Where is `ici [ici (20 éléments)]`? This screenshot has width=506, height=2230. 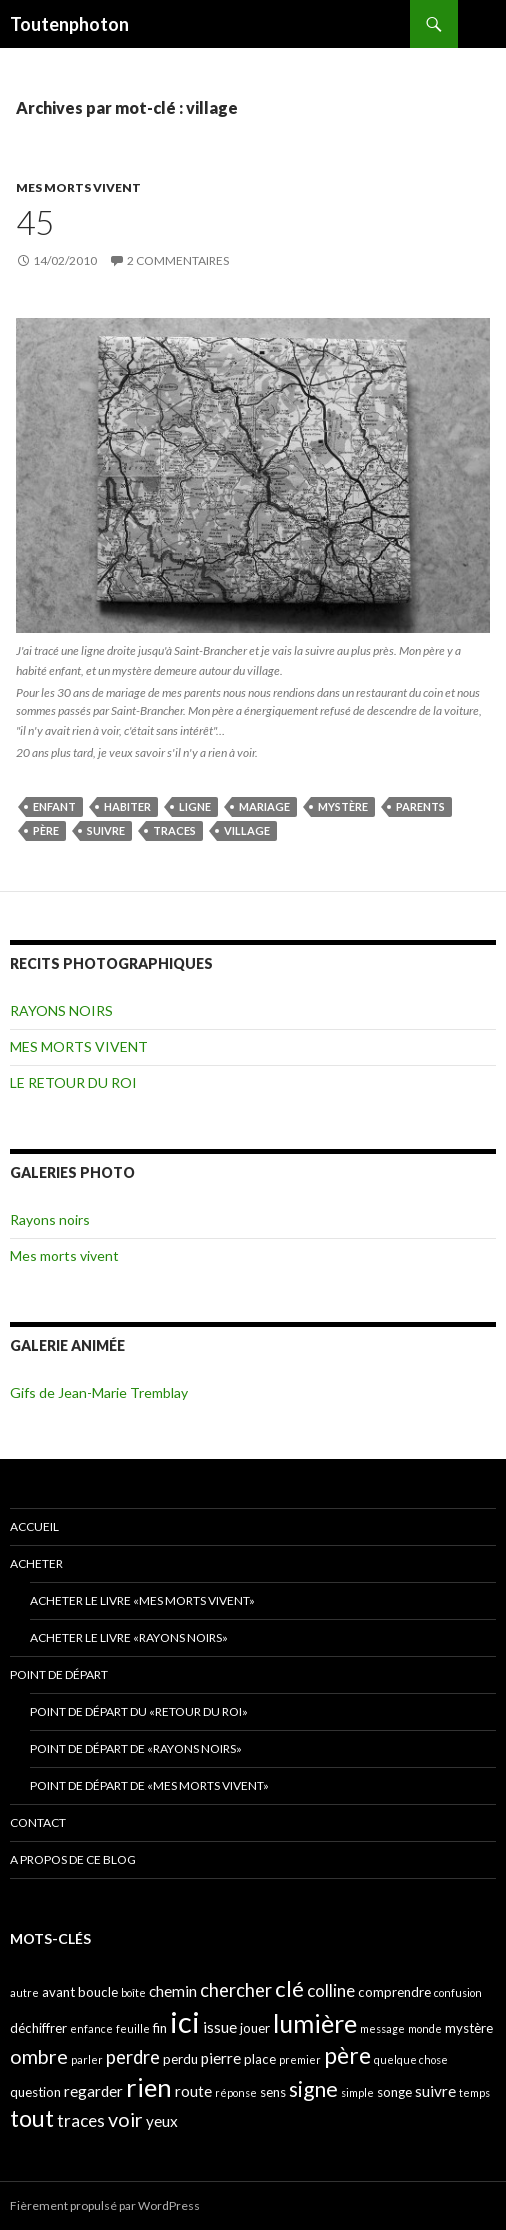 ici [ici (20 éléments)] is located at coordinates (185, 2021).